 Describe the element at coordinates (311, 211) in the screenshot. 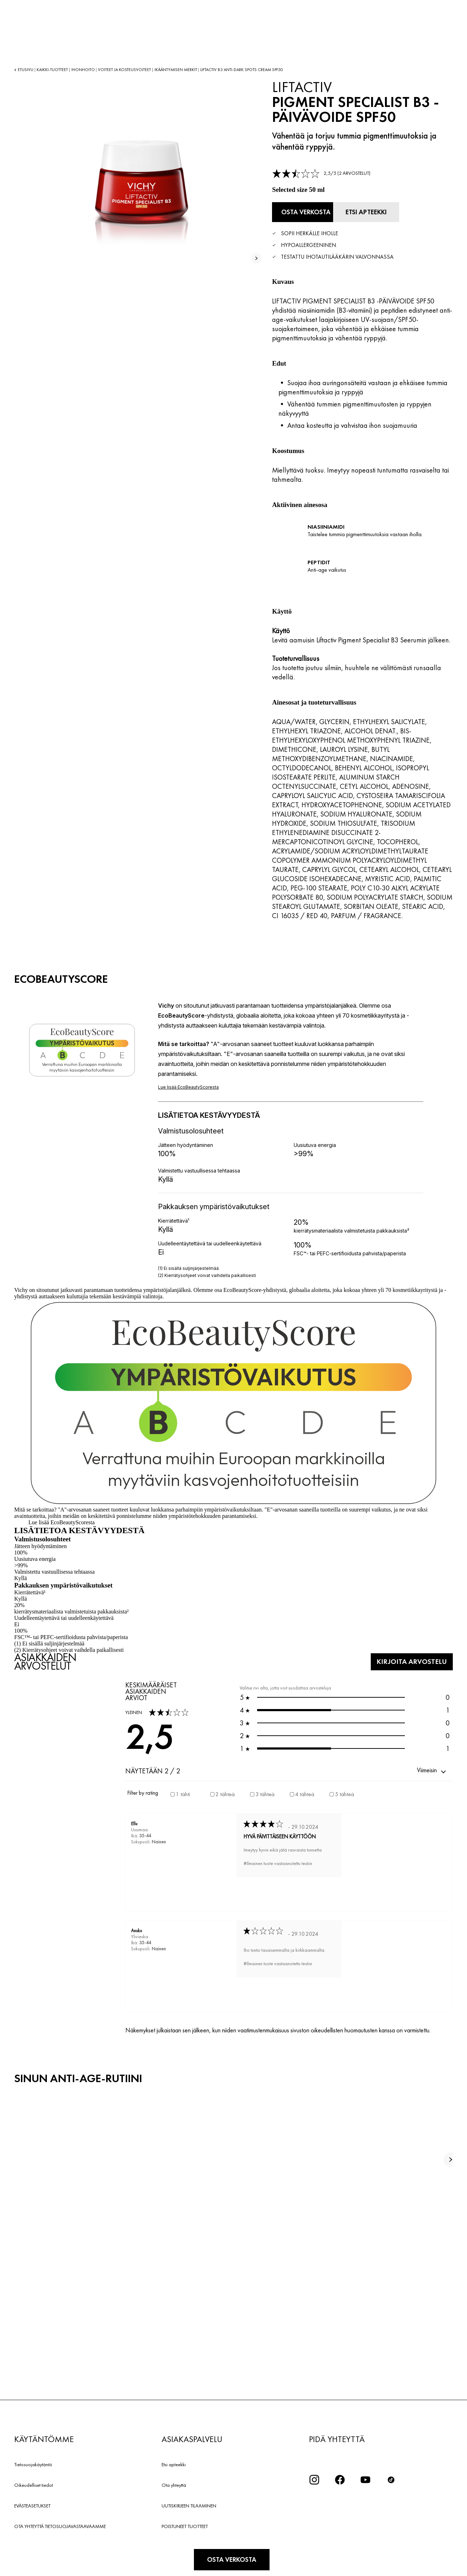

I see `[Osta verkosta PIGMENT SPECIALIST B3 -PÄIVÄVOIDE SPF50 (katso verkkosivustot, joilla tuote on saatavilla)]` at that location.